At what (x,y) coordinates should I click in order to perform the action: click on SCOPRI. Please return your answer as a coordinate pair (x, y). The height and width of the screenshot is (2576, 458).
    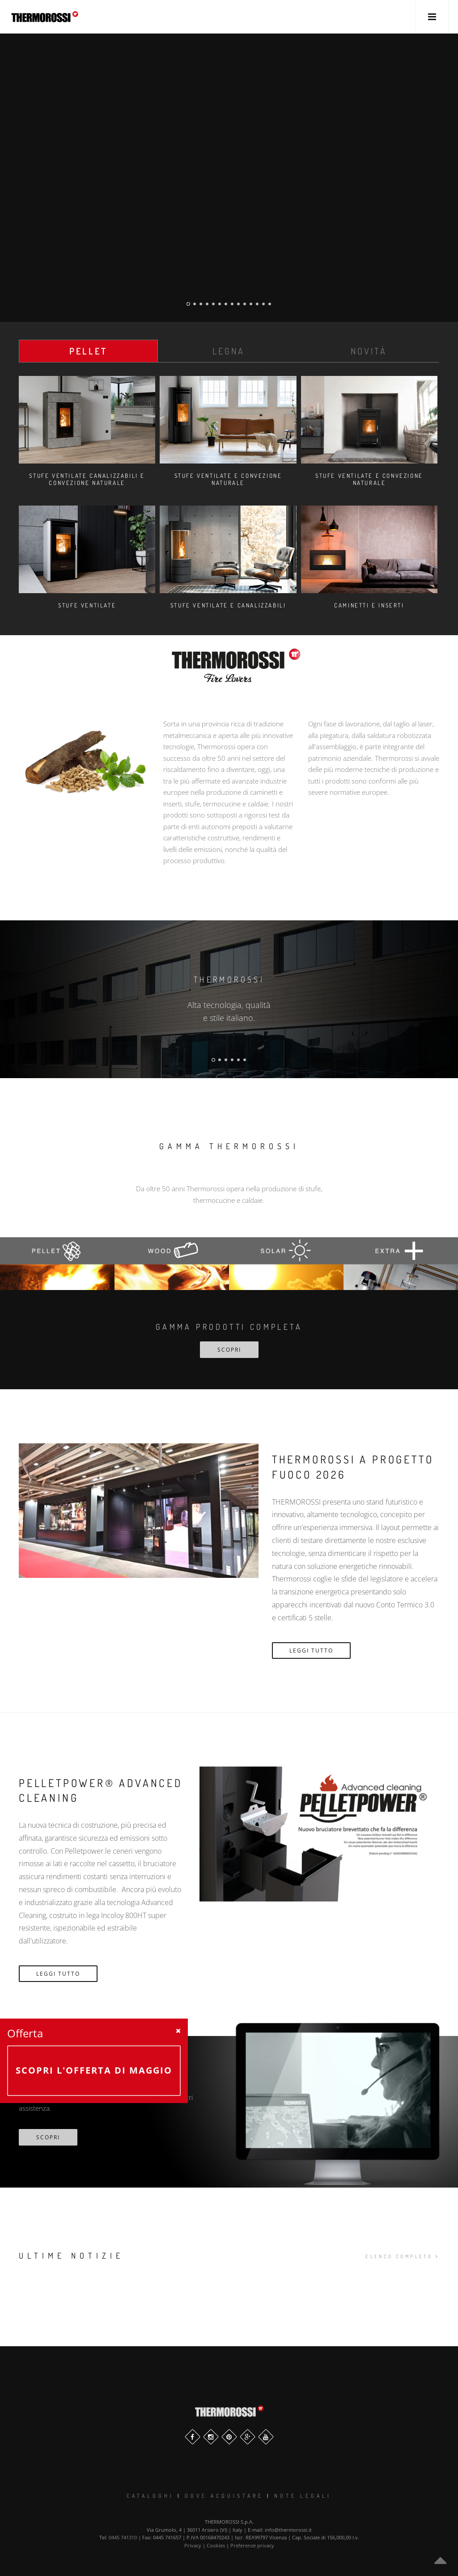
    Looking at the image, I should click on (229, 1349).